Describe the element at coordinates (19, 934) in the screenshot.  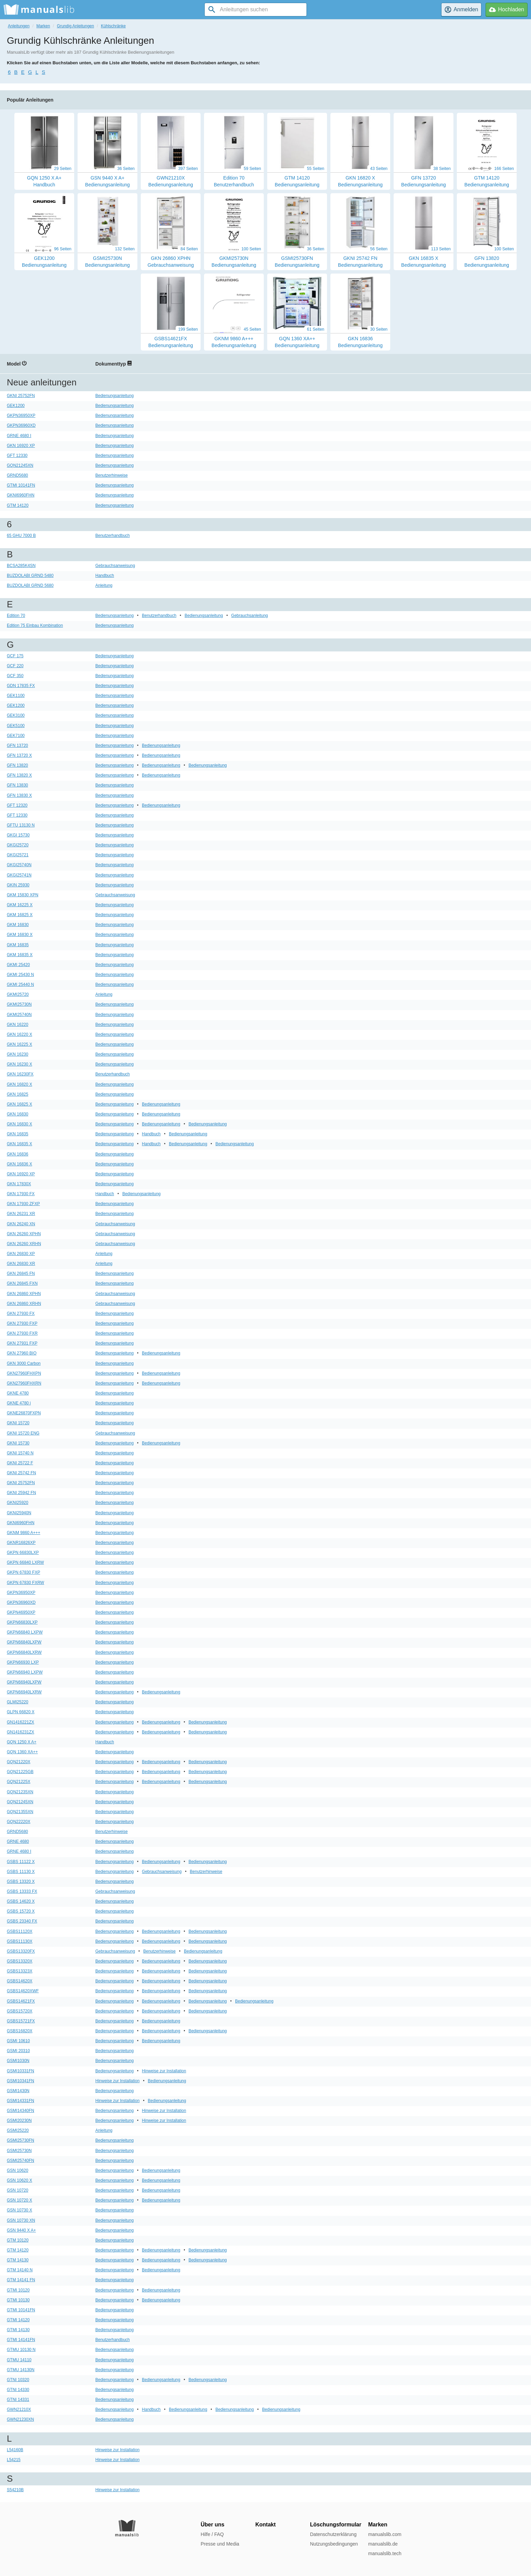
I see `GKM 16830 X` at that location.